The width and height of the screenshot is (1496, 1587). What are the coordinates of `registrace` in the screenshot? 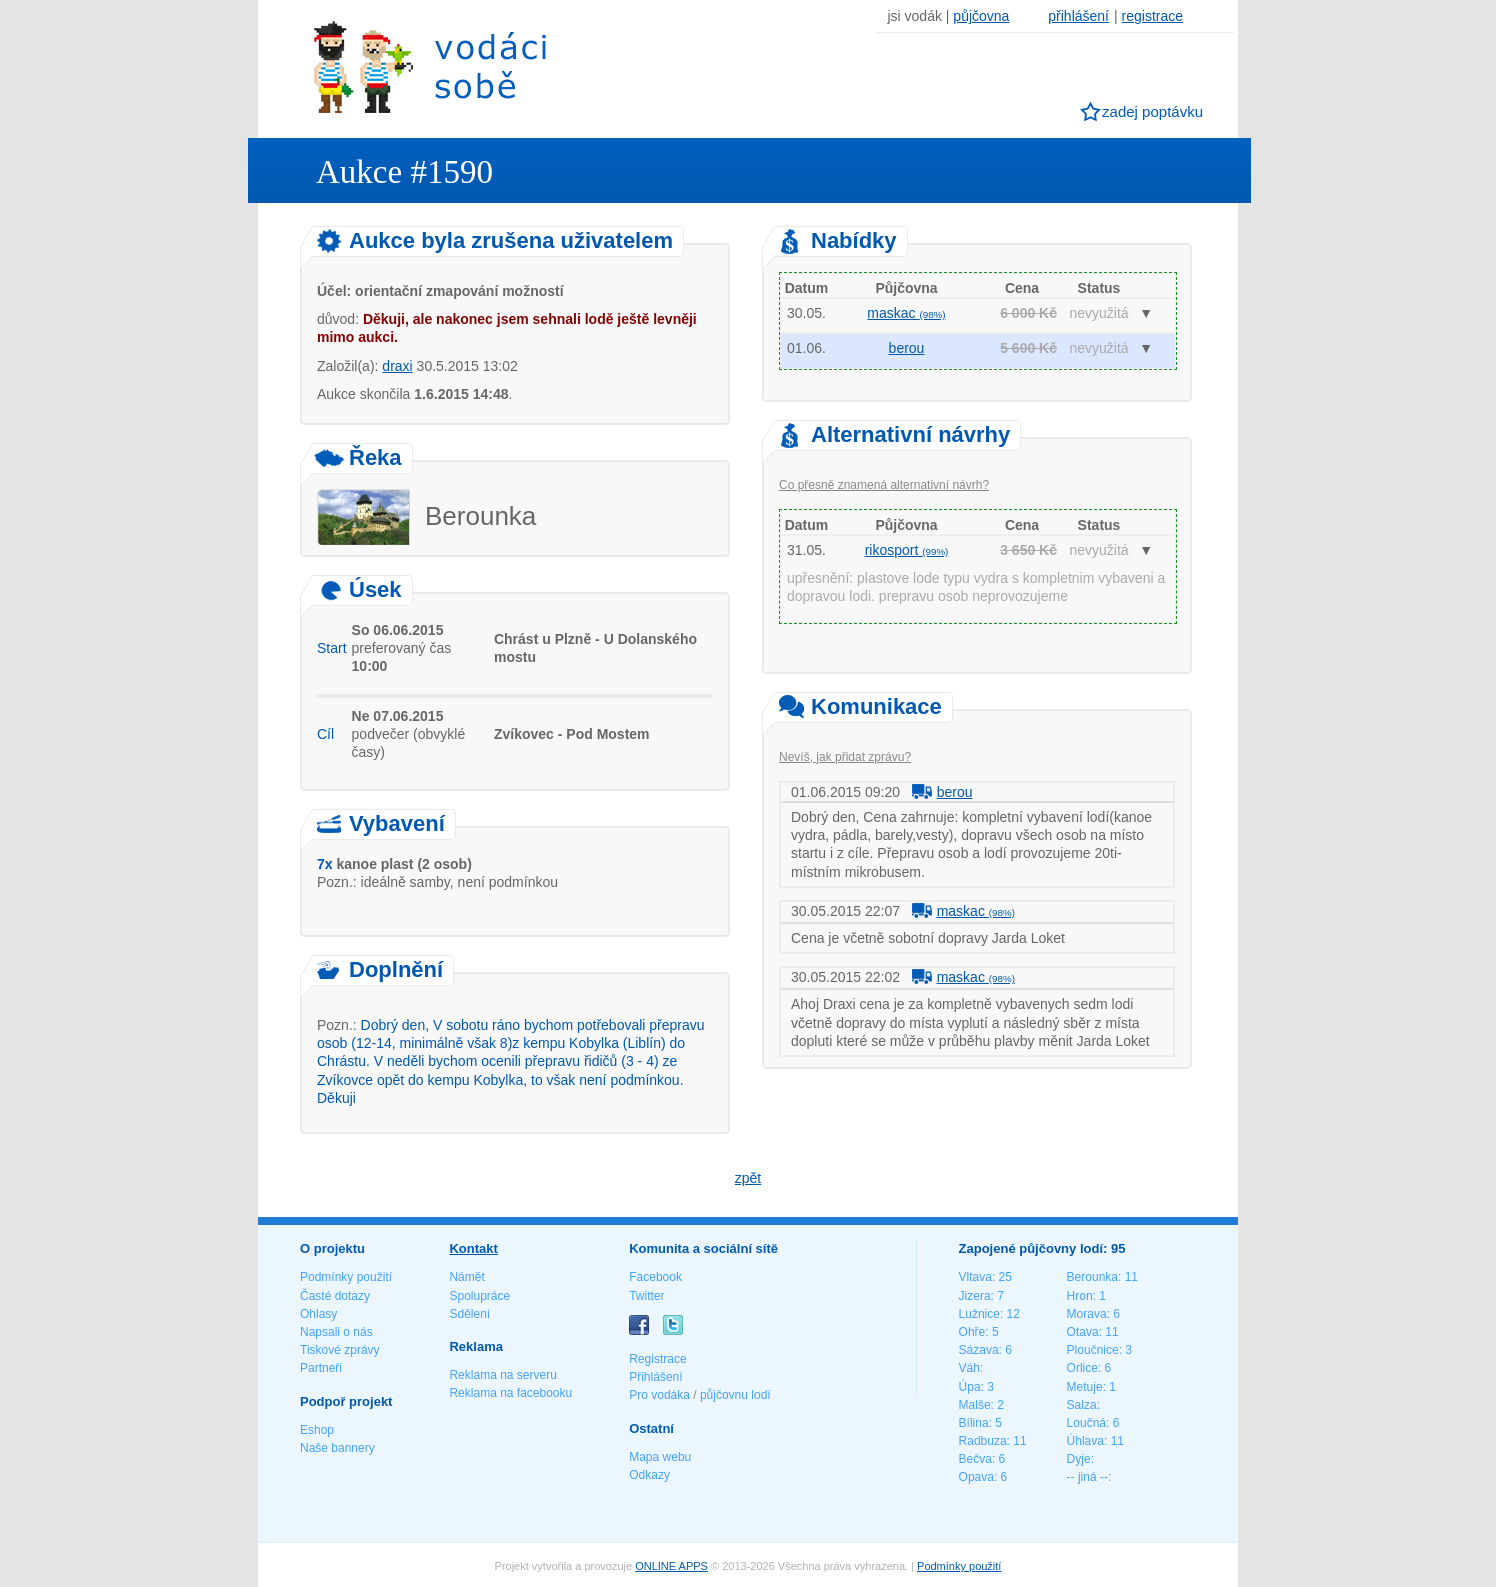 It's located at (1152, 16).